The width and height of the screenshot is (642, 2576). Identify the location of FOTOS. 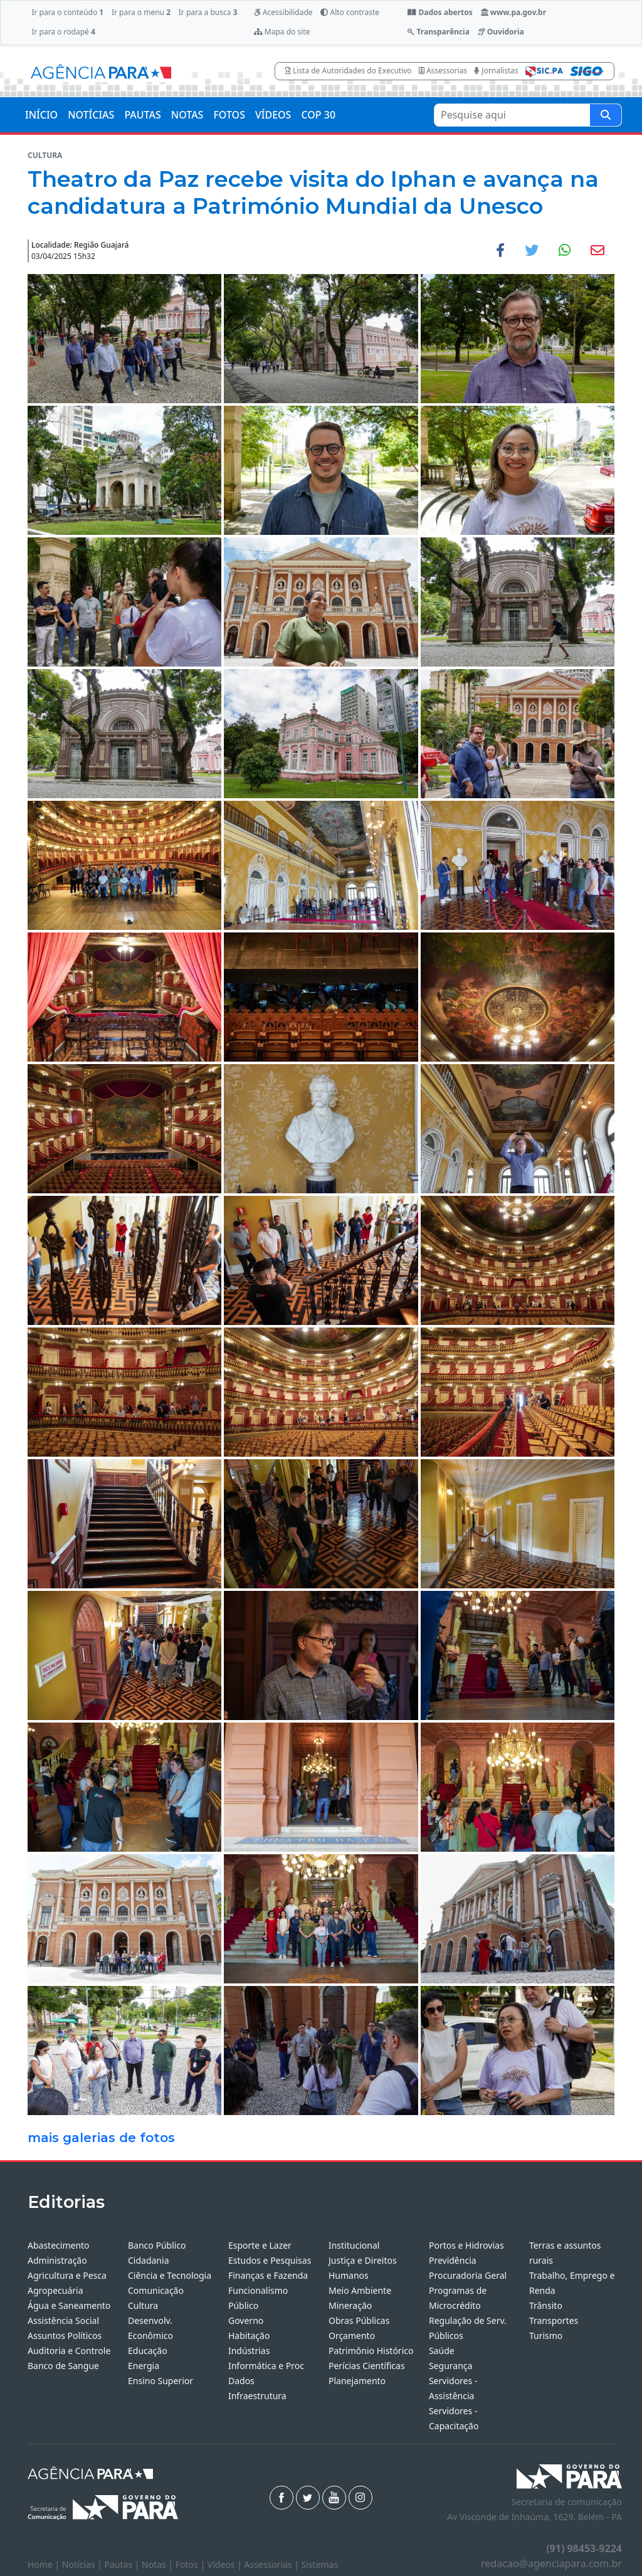
(229, 115).